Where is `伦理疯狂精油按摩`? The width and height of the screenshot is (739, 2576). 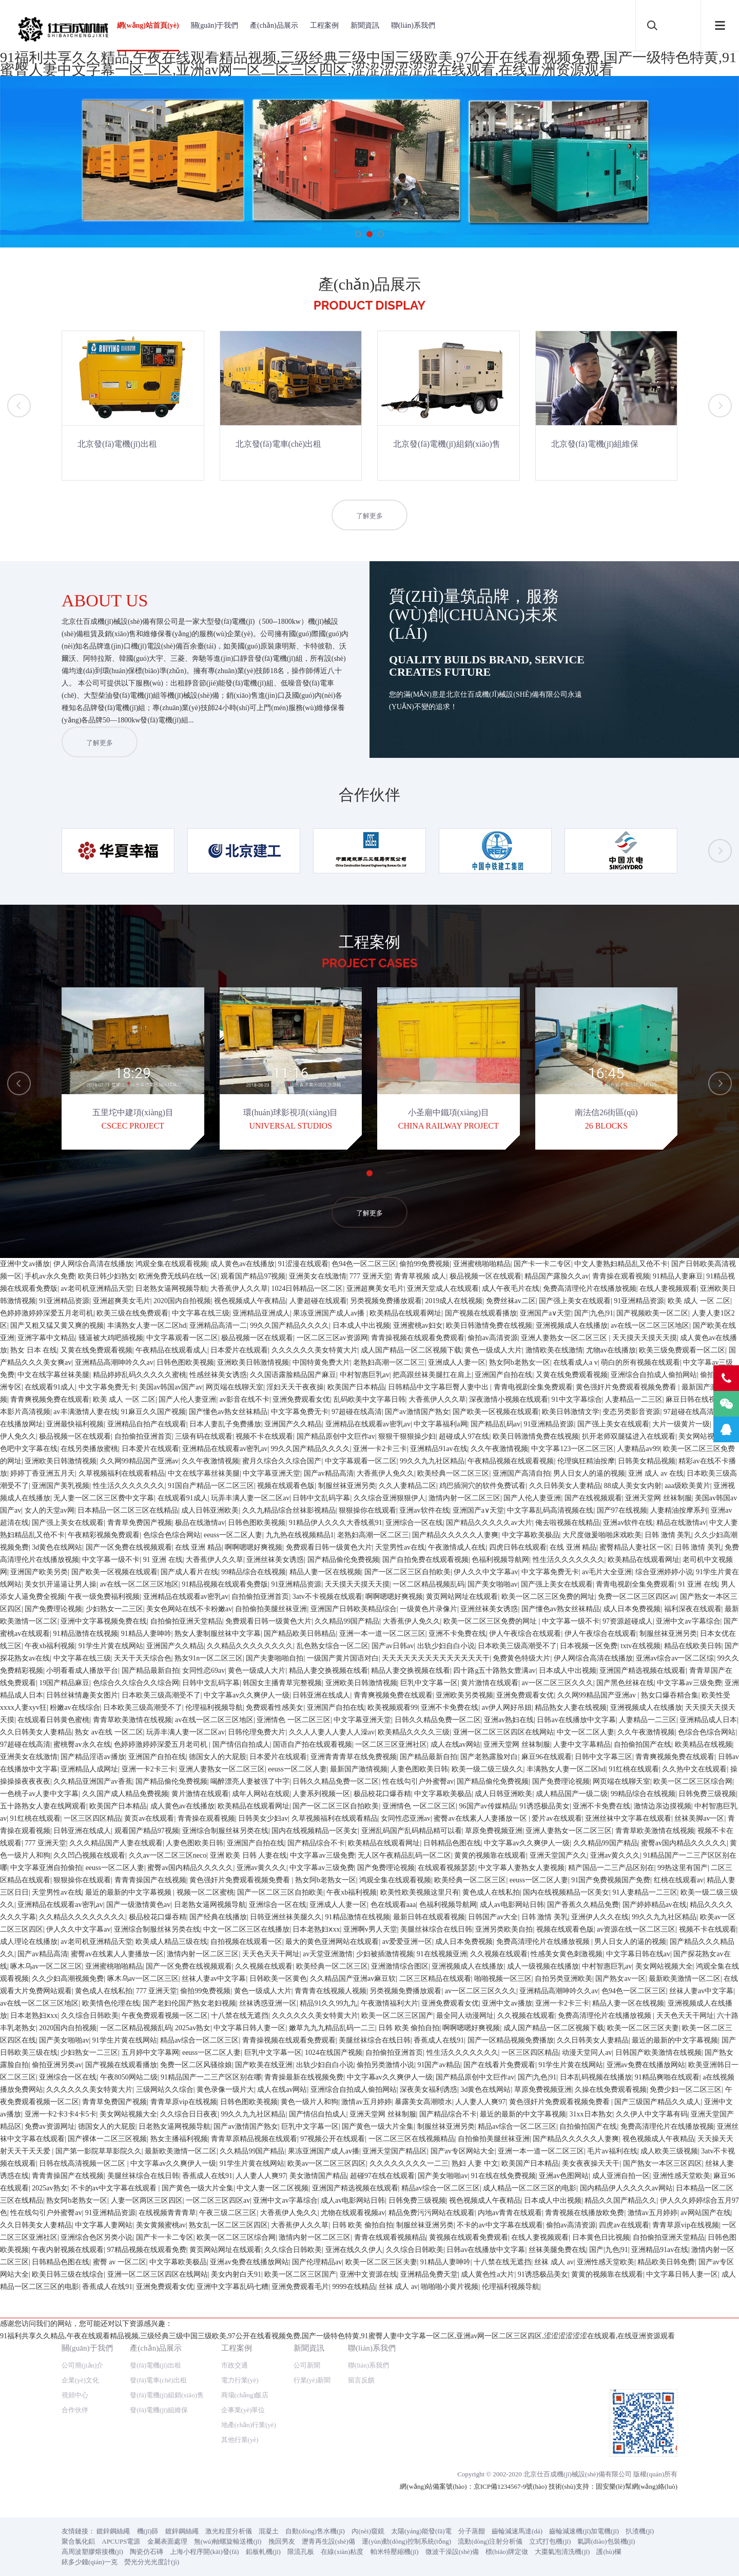
伦理疯狂精油按摩 is located at coordinates (586, 1744).